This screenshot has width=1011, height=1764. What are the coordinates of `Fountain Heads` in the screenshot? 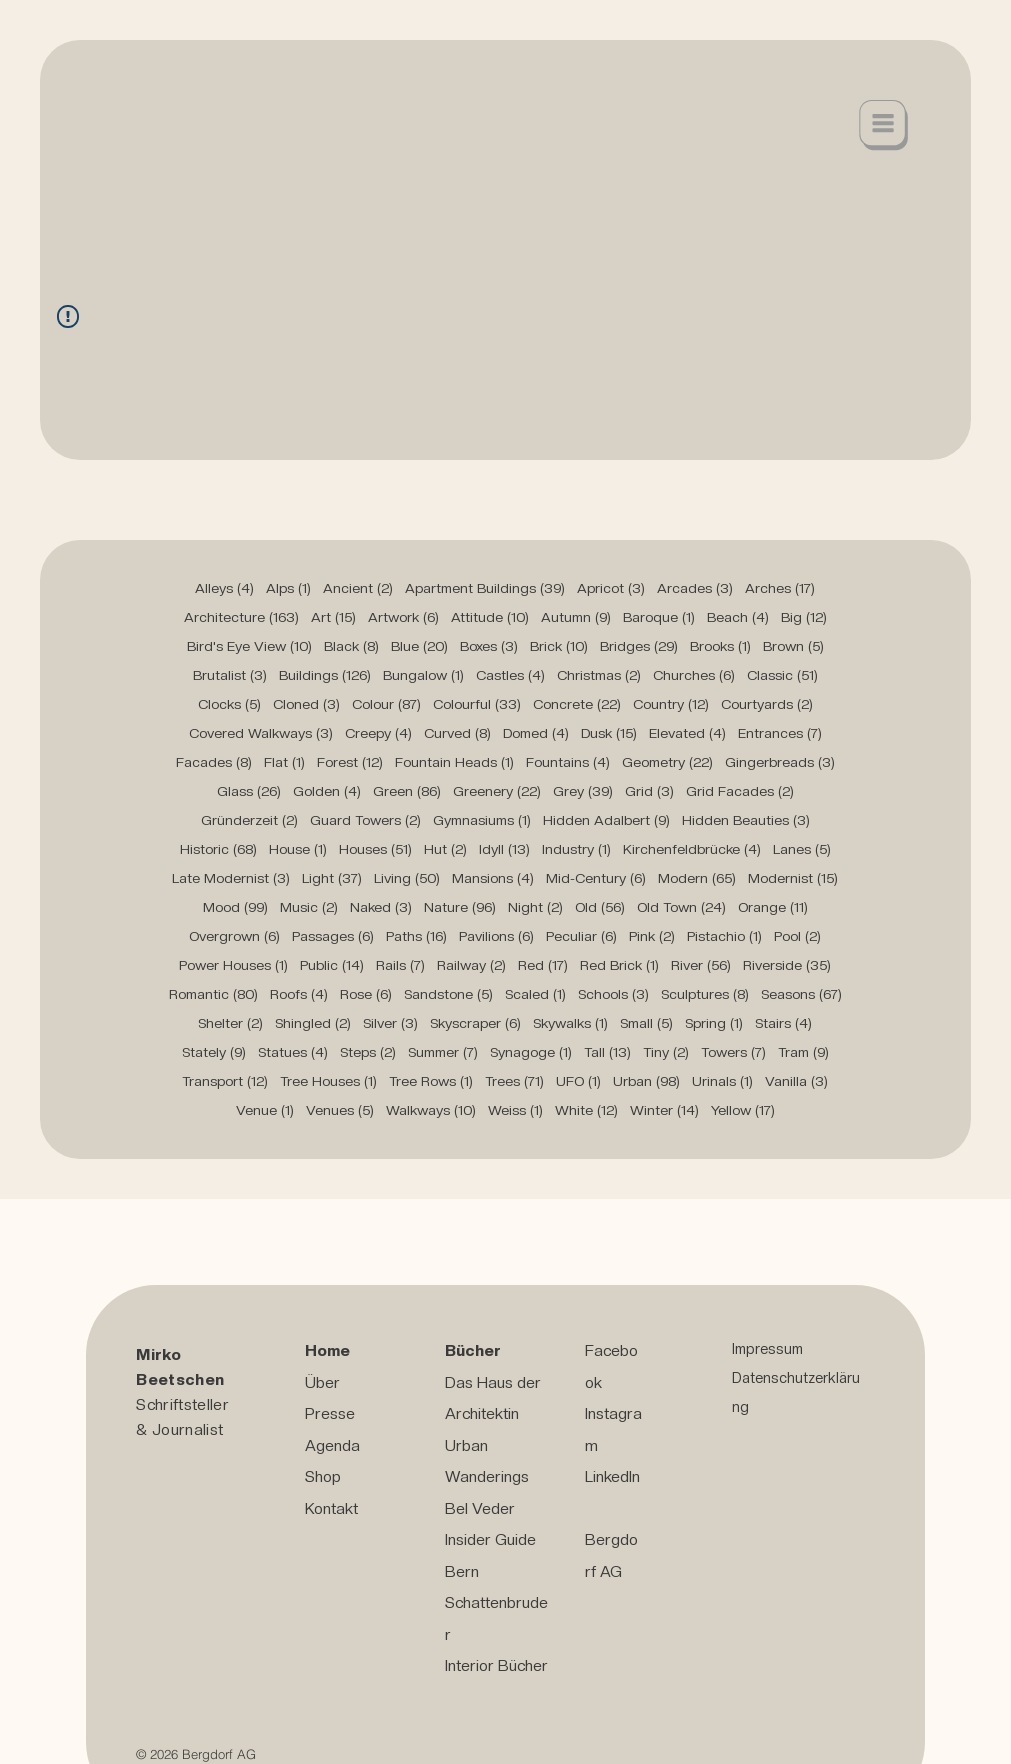 It's located at (454, 762).